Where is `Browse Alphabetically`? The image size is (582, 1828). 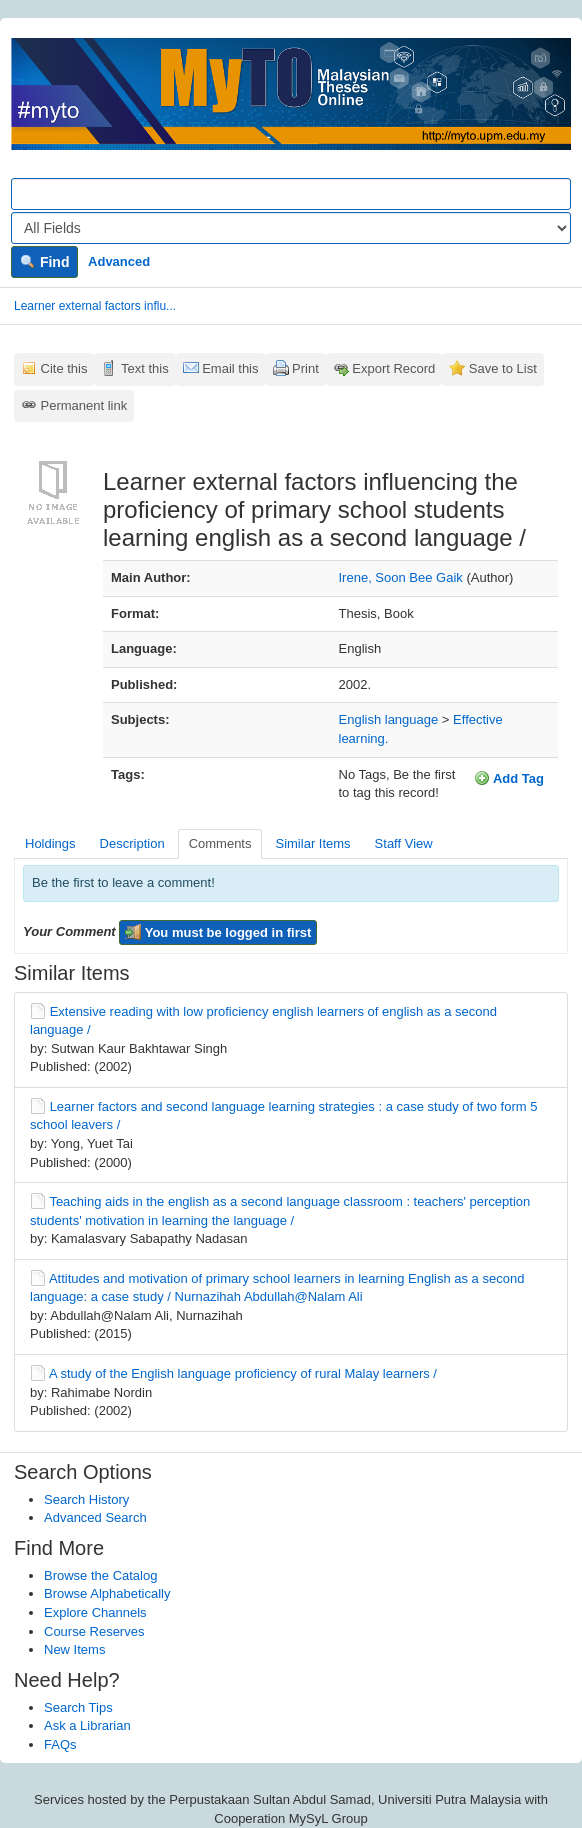 Browse Alphabetically is located at coordinates (107, 1593).